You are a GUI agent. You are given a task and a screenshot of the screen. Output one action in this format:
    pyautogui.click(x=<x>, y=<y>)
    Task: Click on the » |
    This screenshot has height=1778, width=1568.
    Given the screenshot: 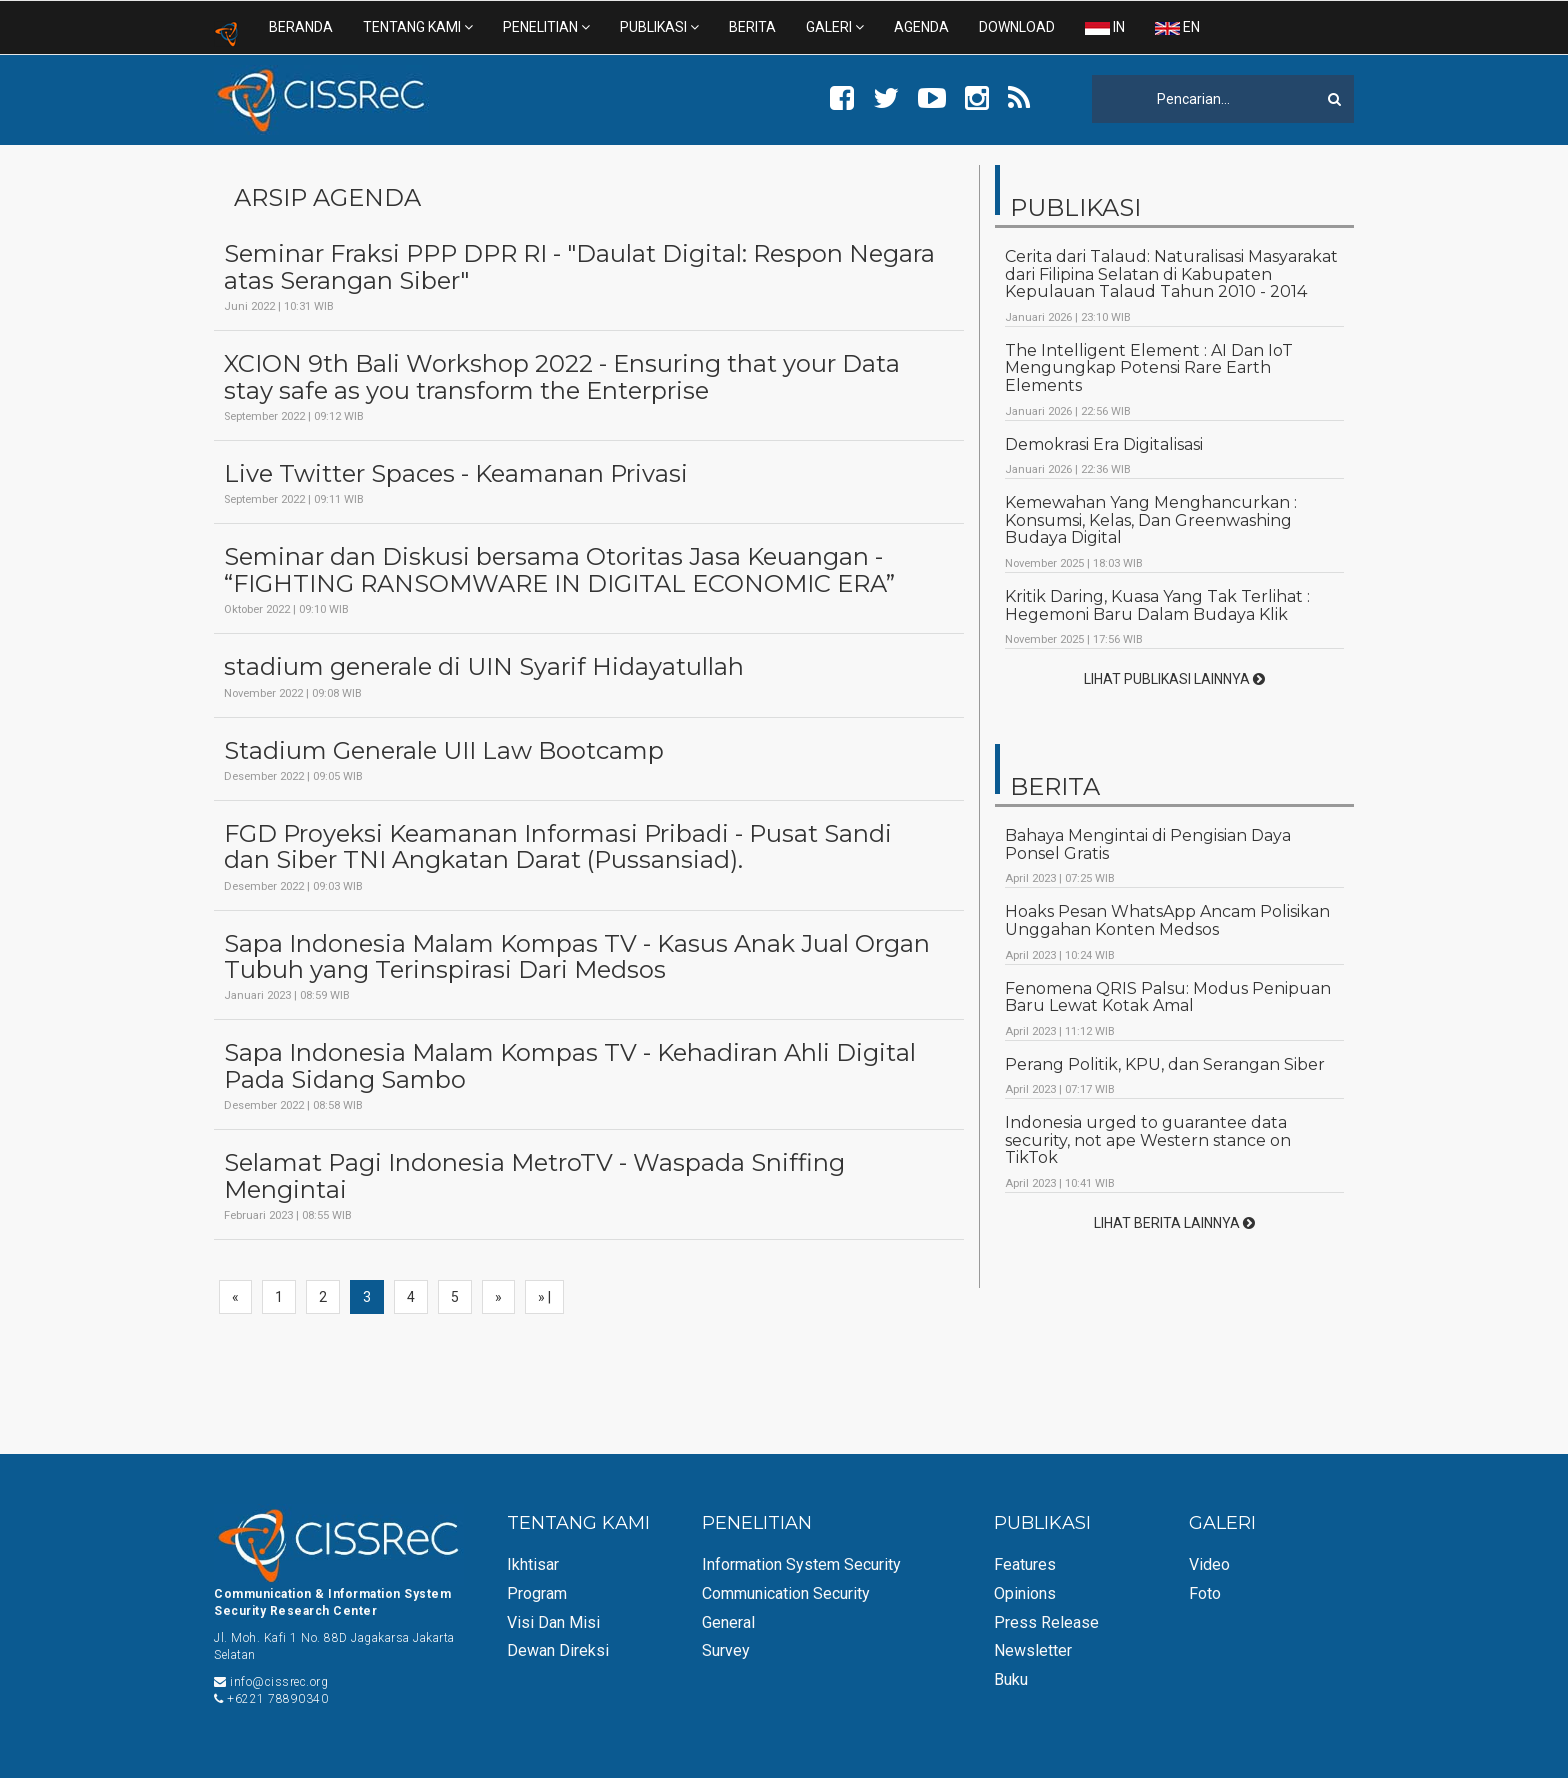 What is the action you would take?
    pyautogui.click(x=544, y=1297)
    